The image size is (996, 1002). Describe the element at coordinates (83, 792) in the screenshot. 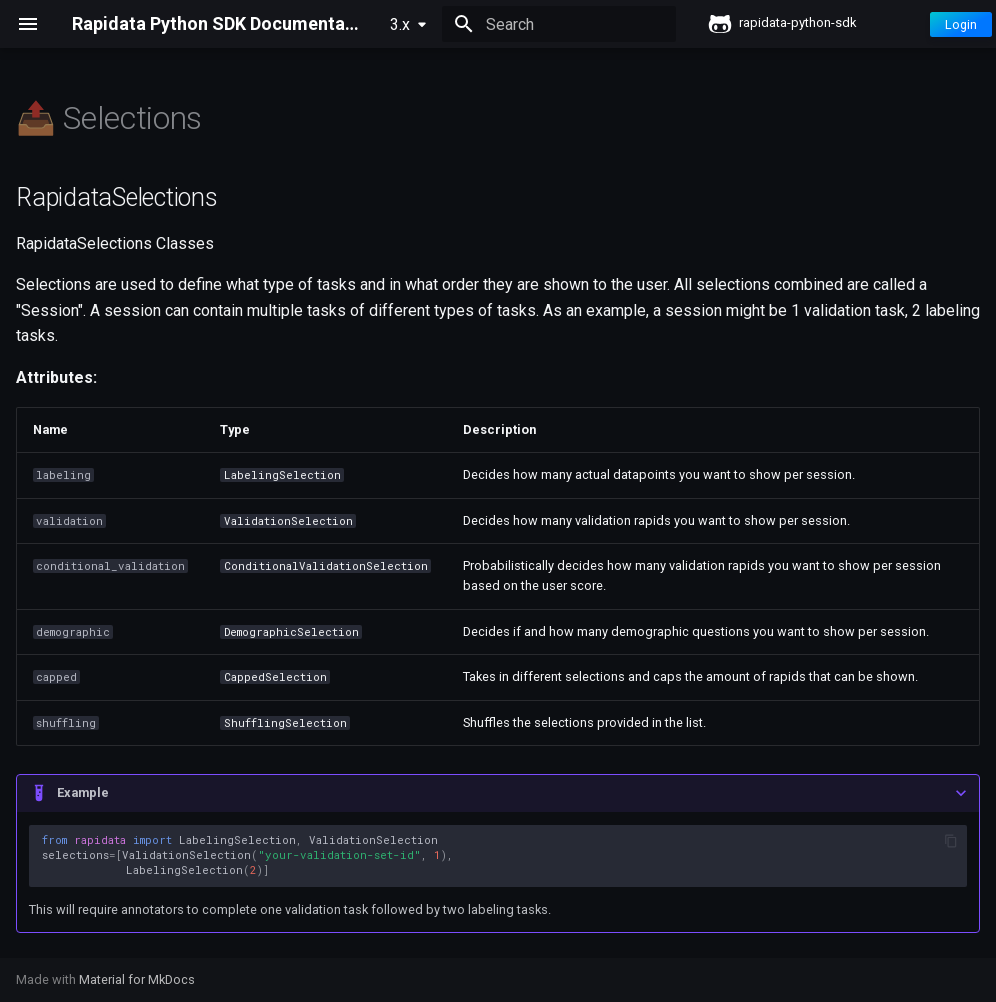

I see `Example` at that location.